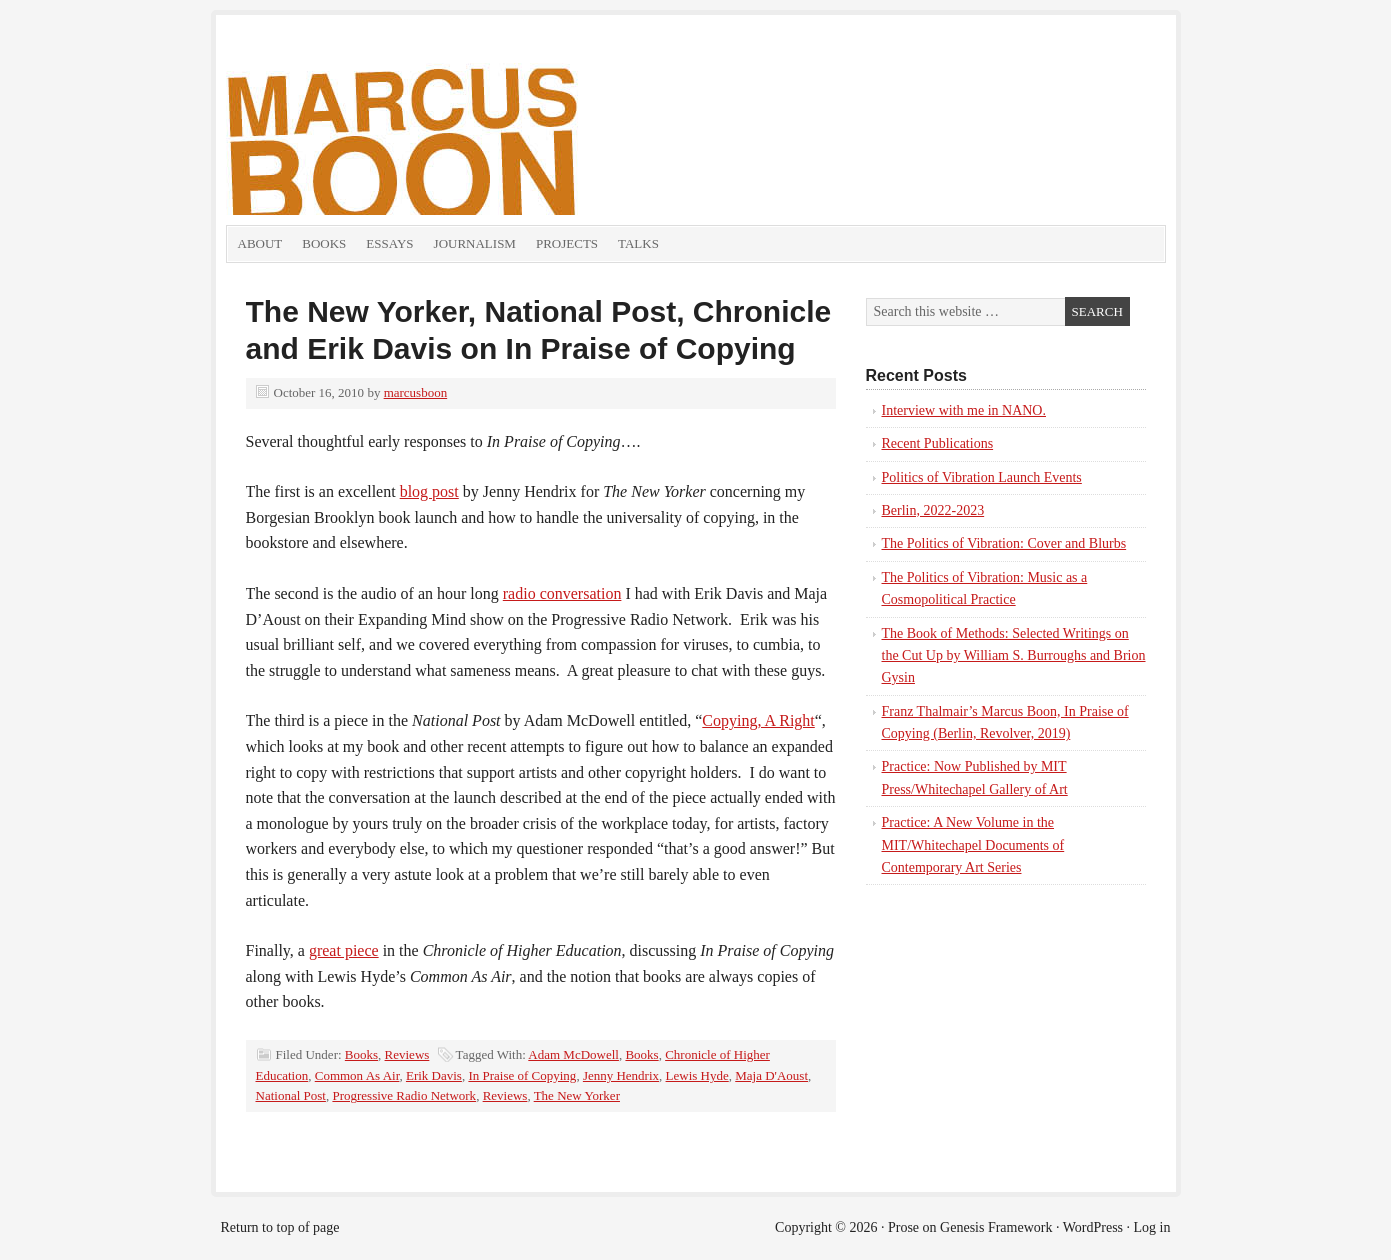 This screenshot has width=1391, height=1260. What do you see at coordinates (562, 593) in the screenshot?
I see `radio conversation` at bounding box center [562, 593].